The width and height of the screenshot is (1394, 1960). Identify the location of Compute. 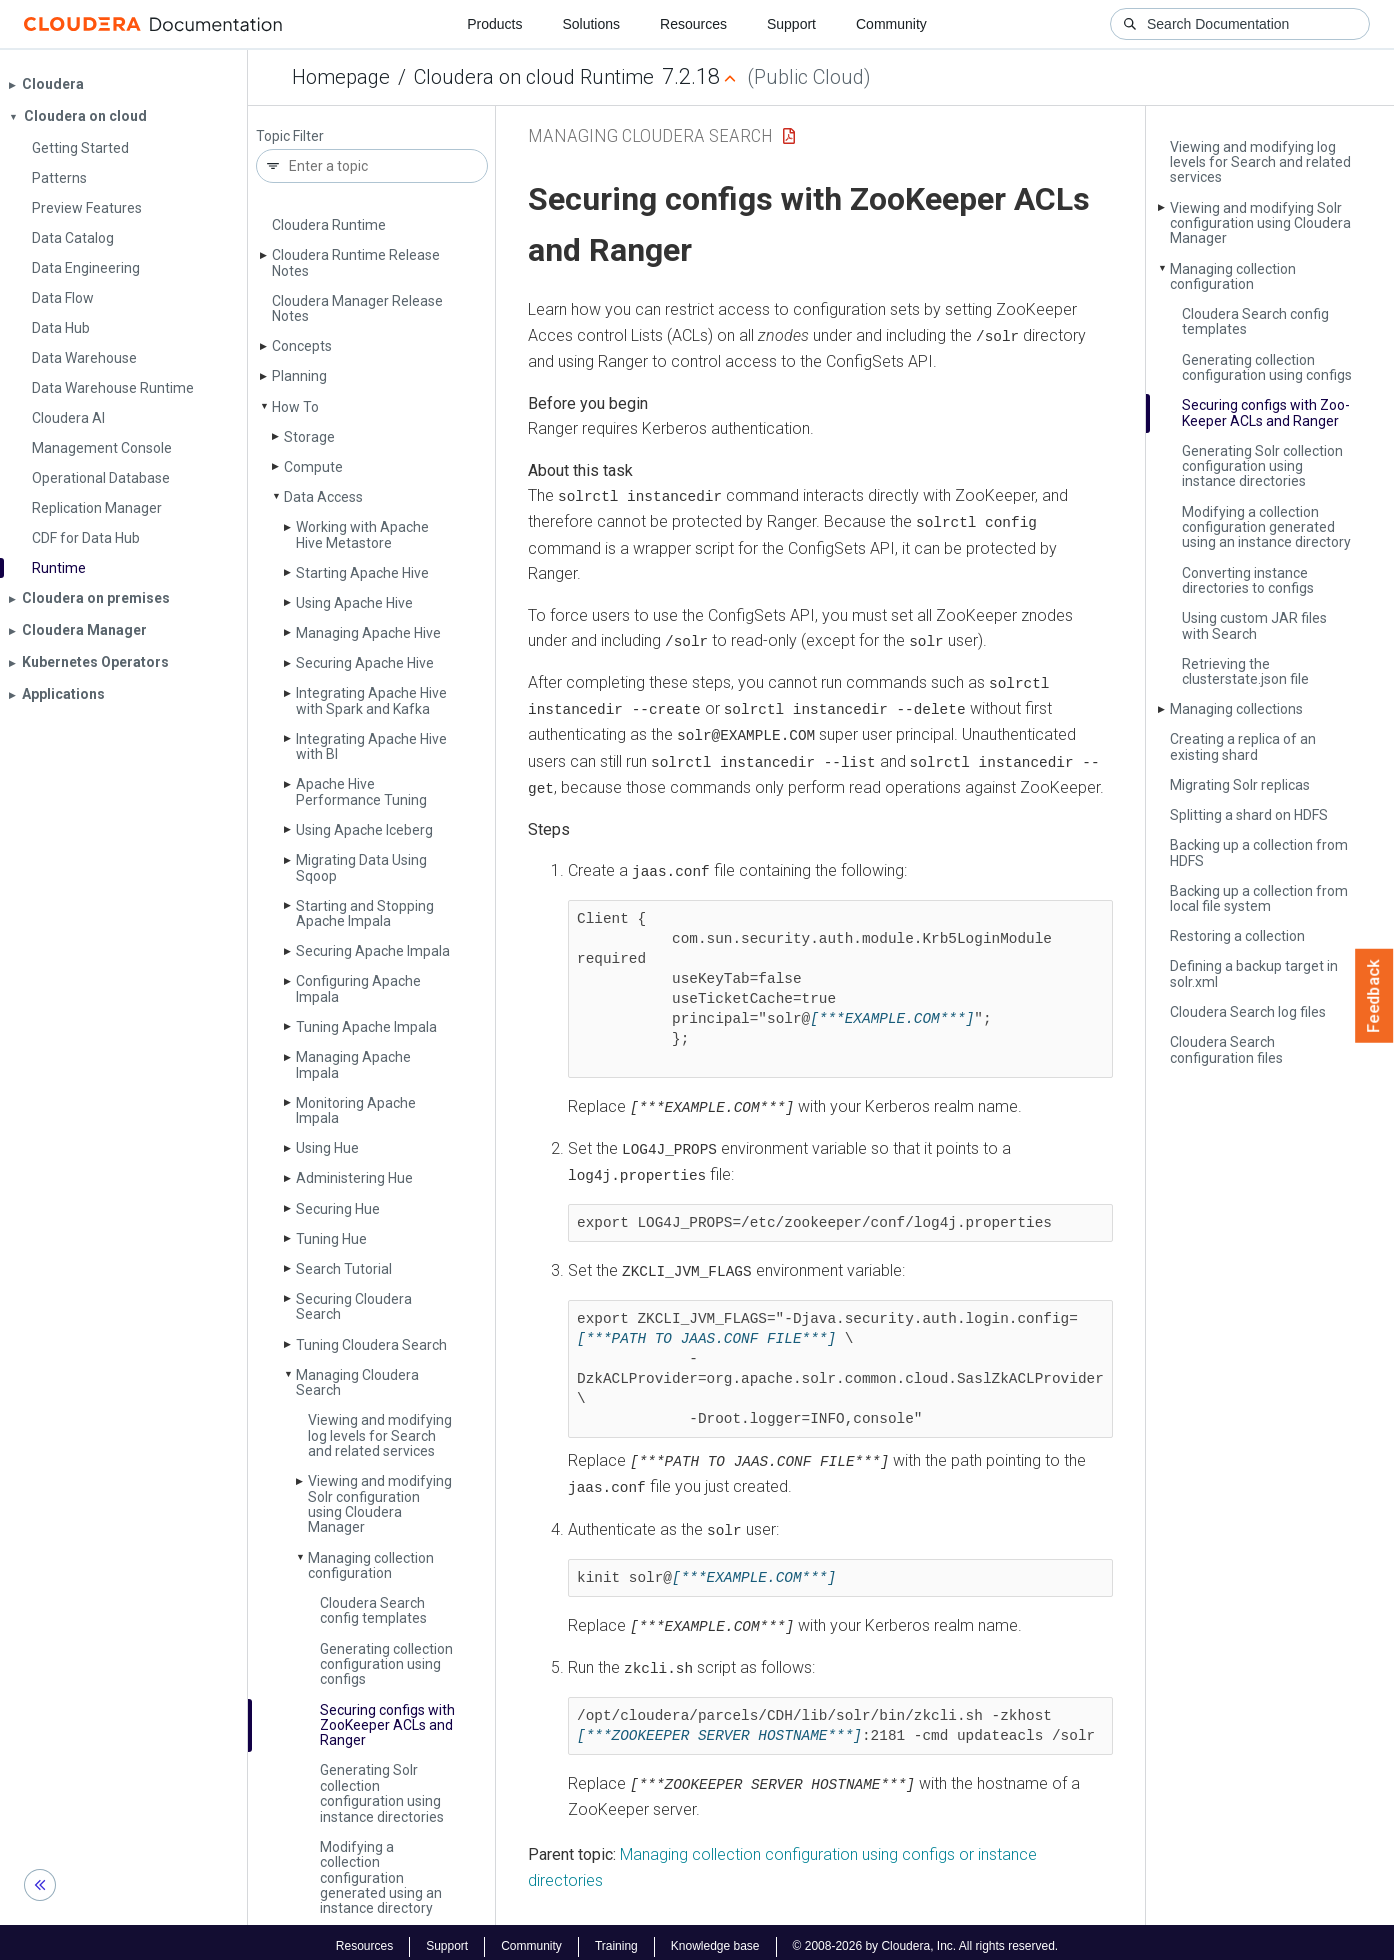
(313, 467).